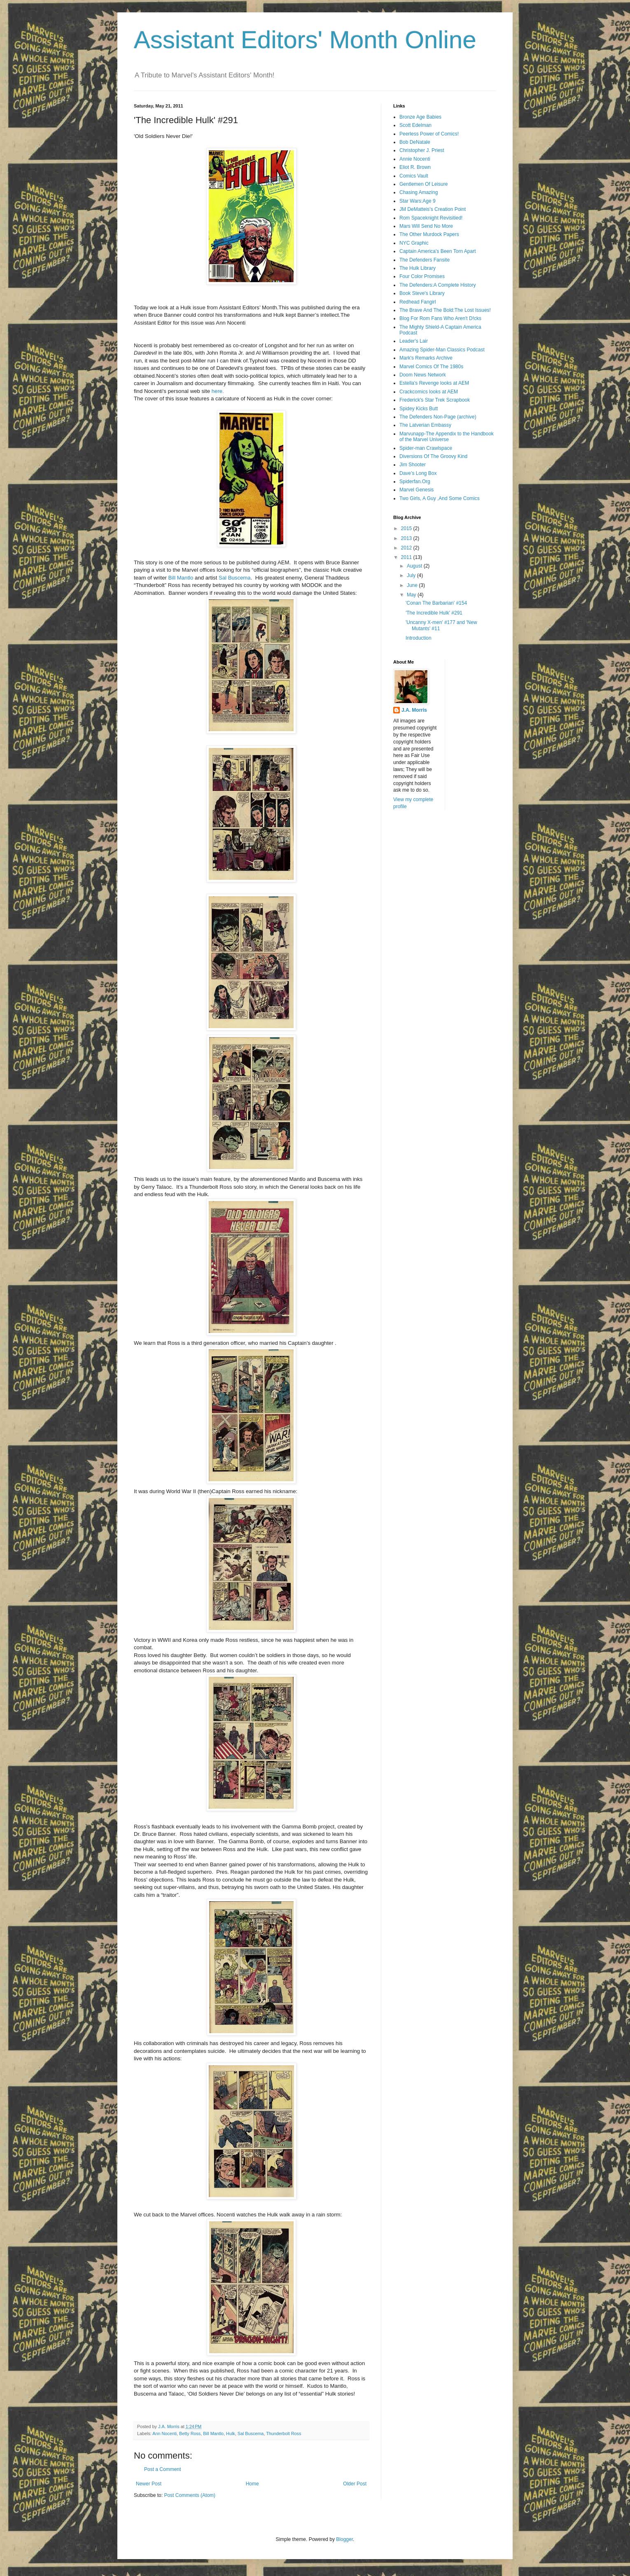  What do you see at coordinates (422, 276) in the screenshot?
I see `Four Color Promises` at bounding box center [422, 276].